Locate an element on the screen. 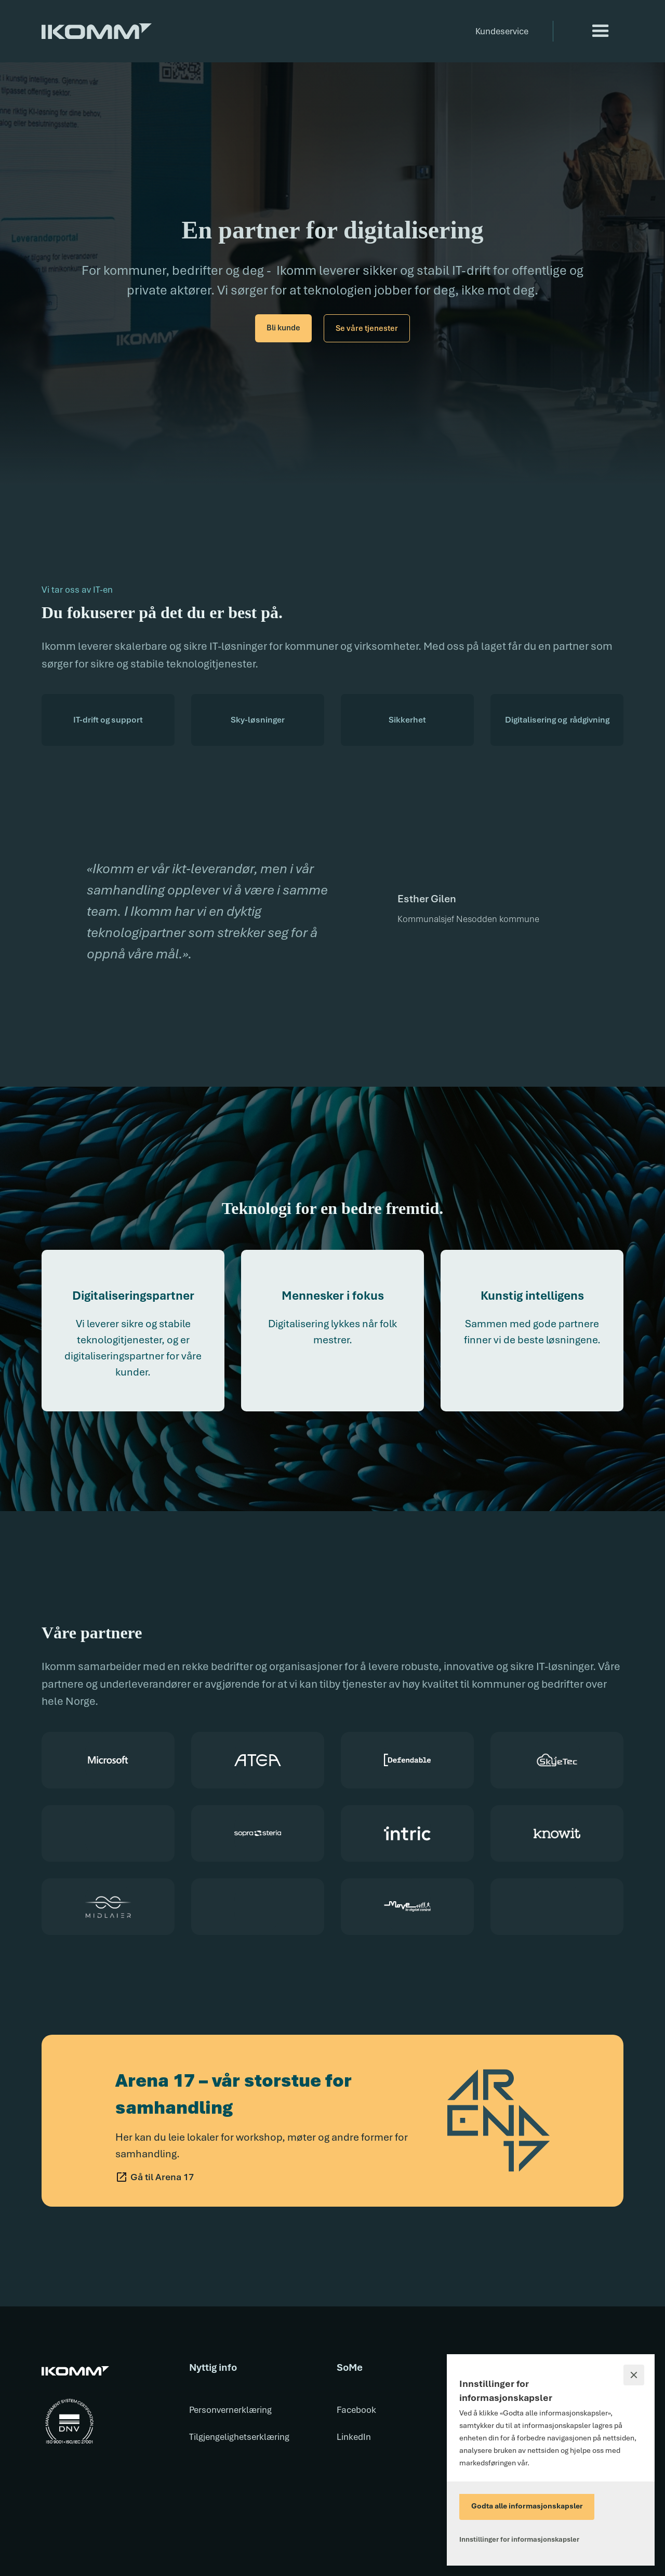  Kundeservice is located at coordinates (501, 31).